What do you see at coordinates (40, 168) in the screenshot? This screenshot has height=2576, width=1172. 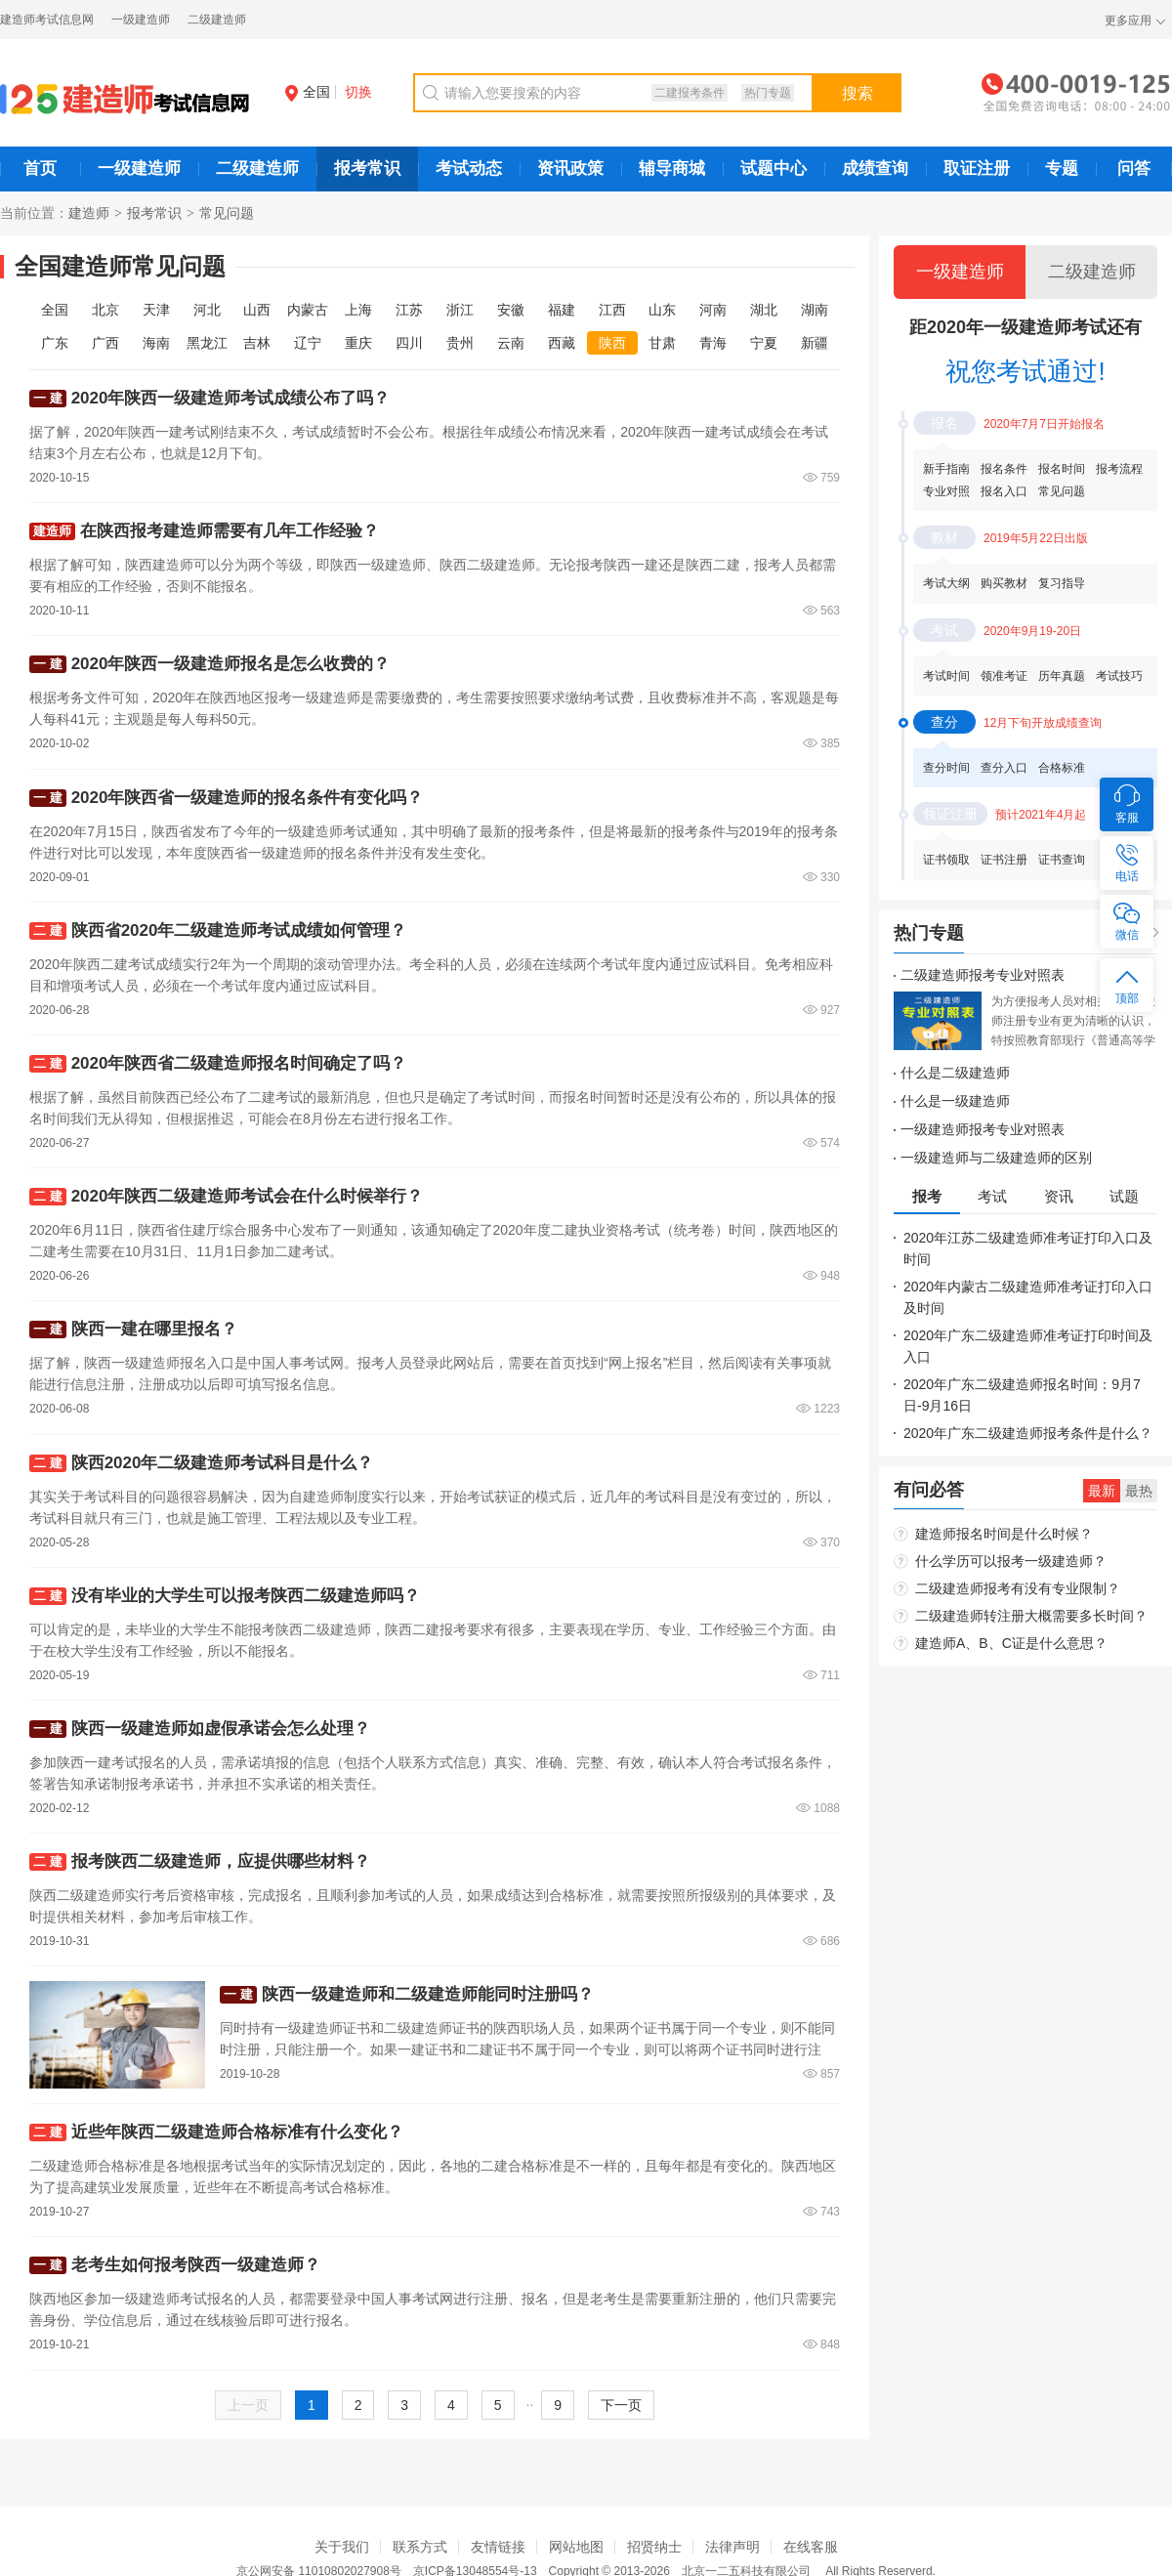 I see `首页` at bounding box center [40, 168].